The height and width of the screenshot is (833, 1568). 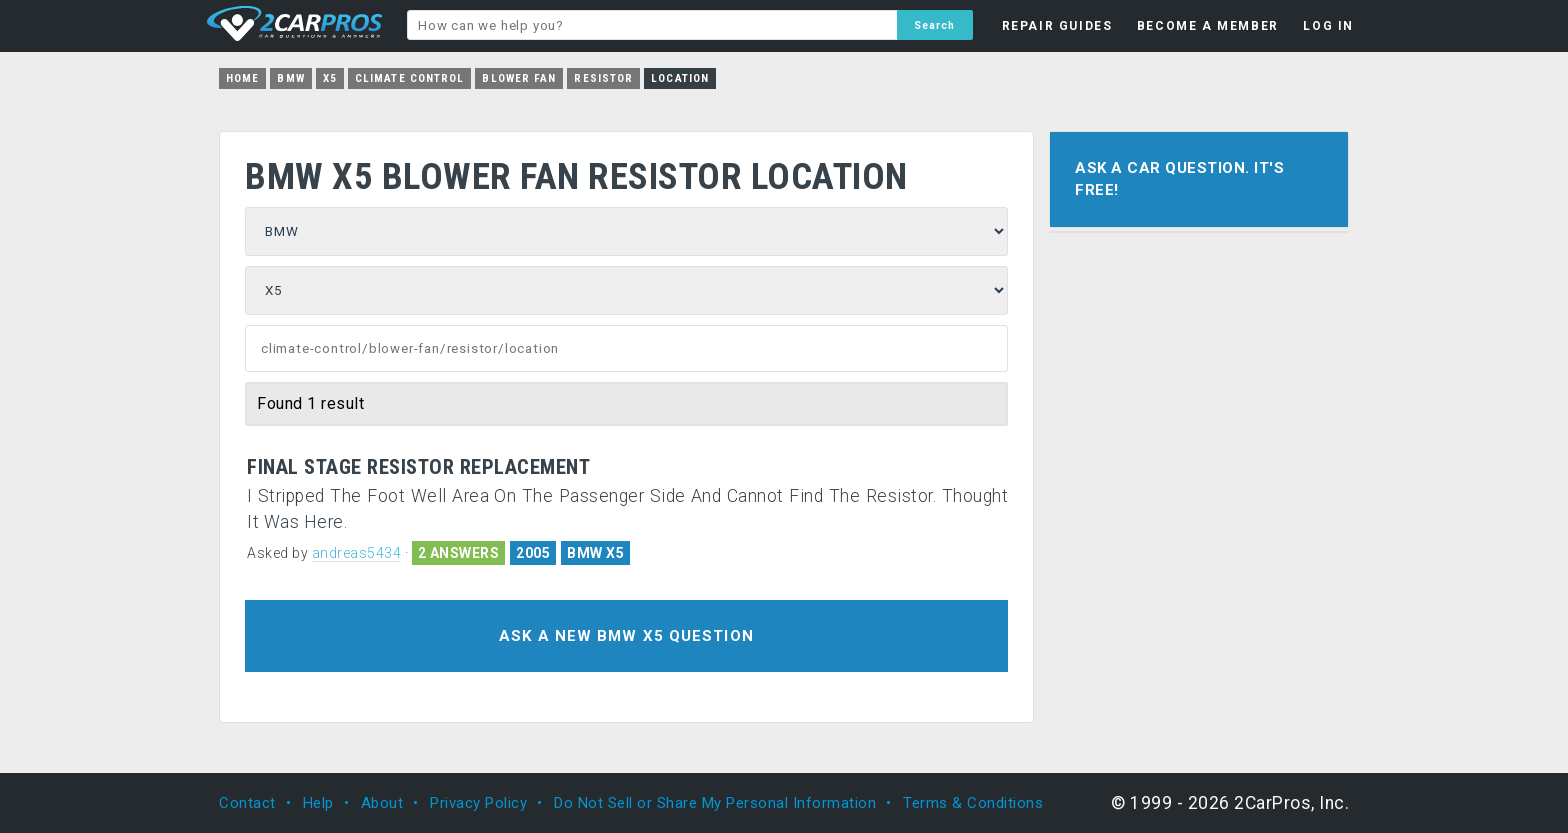 What do you see at coordinates (595, 553) in the screenshot?
I see `BMW X5` at bounding box center [595, 553].